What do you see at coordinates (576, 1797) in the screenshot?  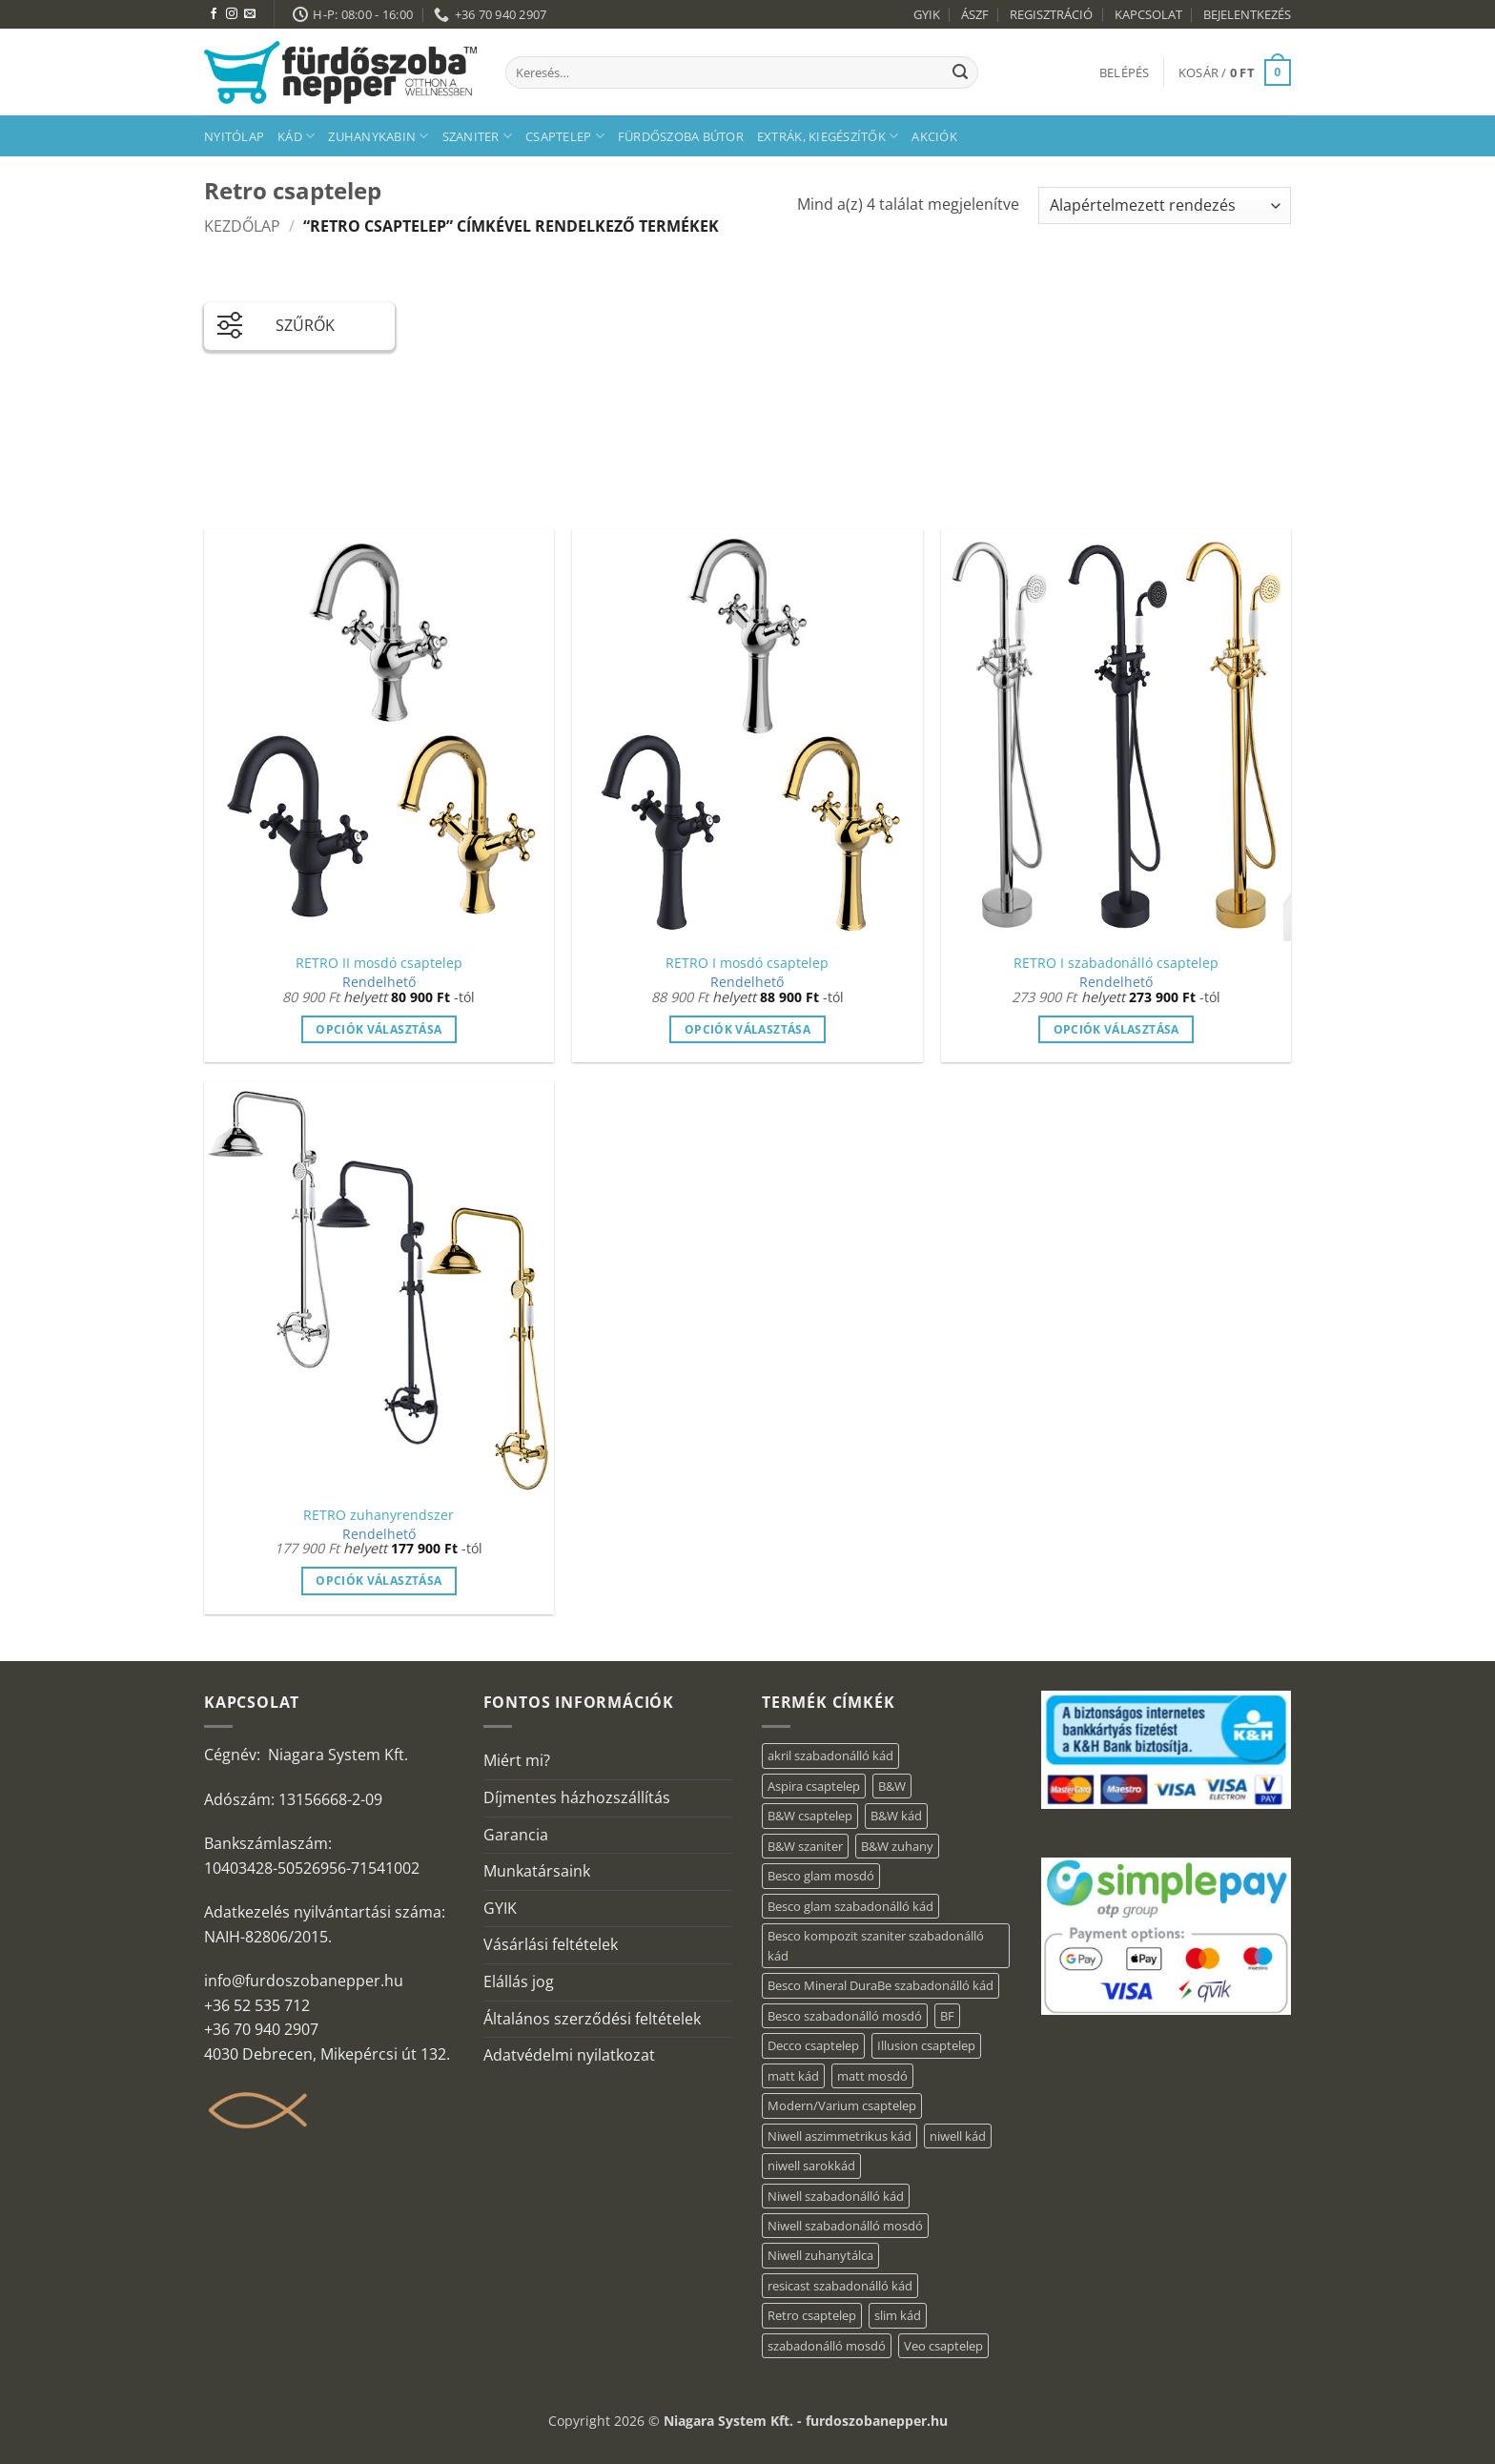 I see `Díjmentes házhozszállítás` at bounding box center [576, 1797].